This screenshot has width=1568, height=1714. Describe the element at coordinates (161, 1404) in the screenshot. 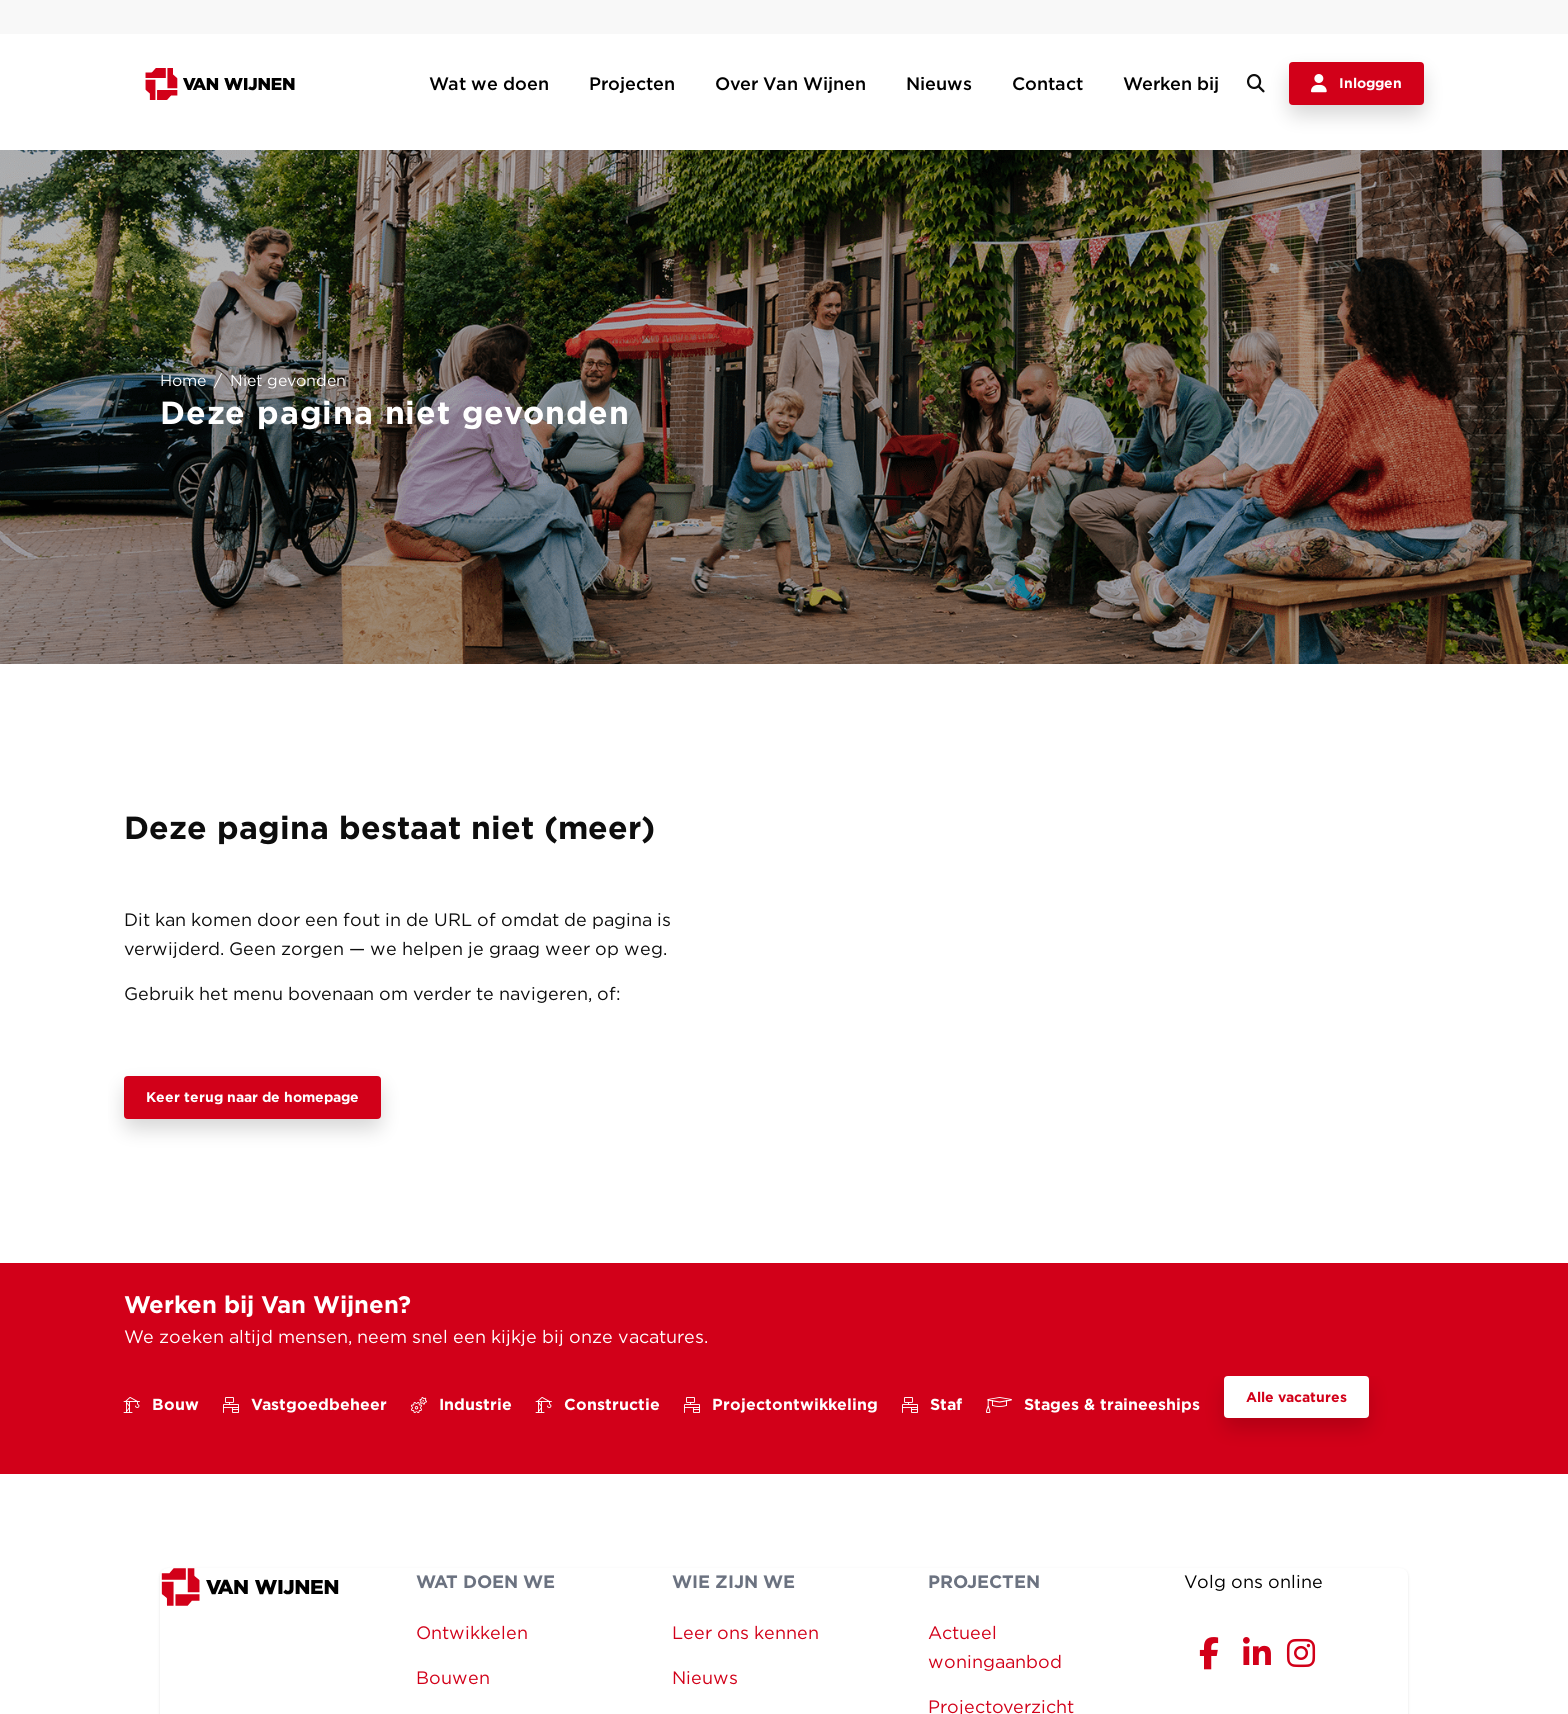

I see `Bouw` at that location.